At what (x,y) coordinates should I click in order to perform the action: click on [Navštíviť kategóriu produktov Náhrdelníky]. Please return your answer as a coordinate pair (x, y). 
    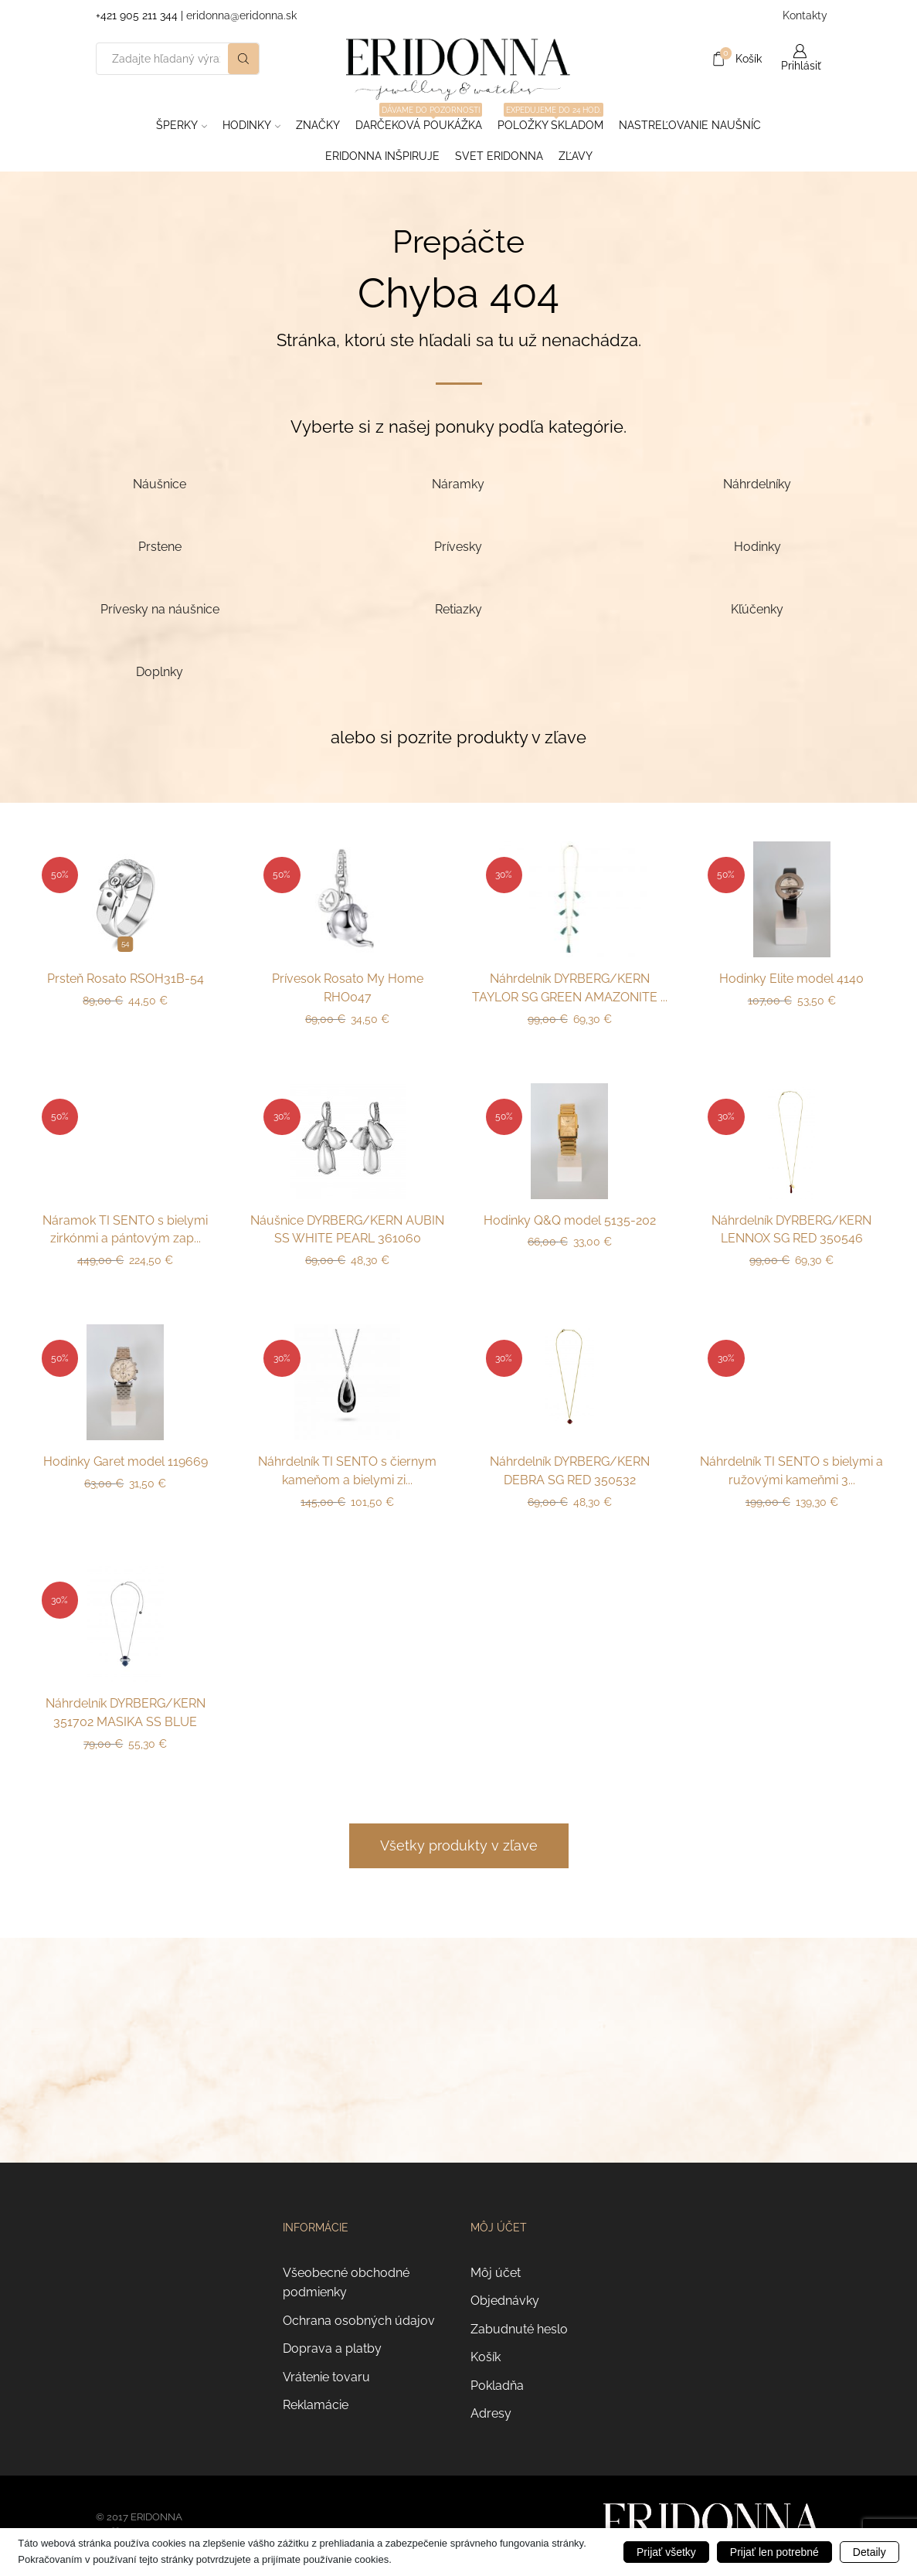
    Looking at the image, I should click on (757, 483).